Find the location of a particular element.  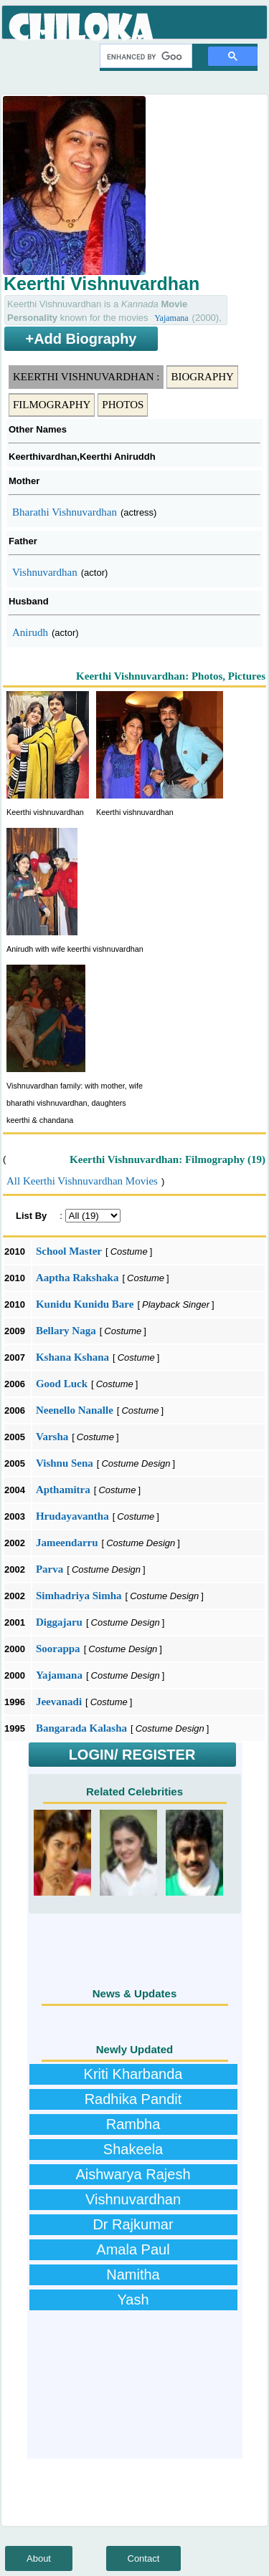

Yash is located at coordinates (132, 2299).